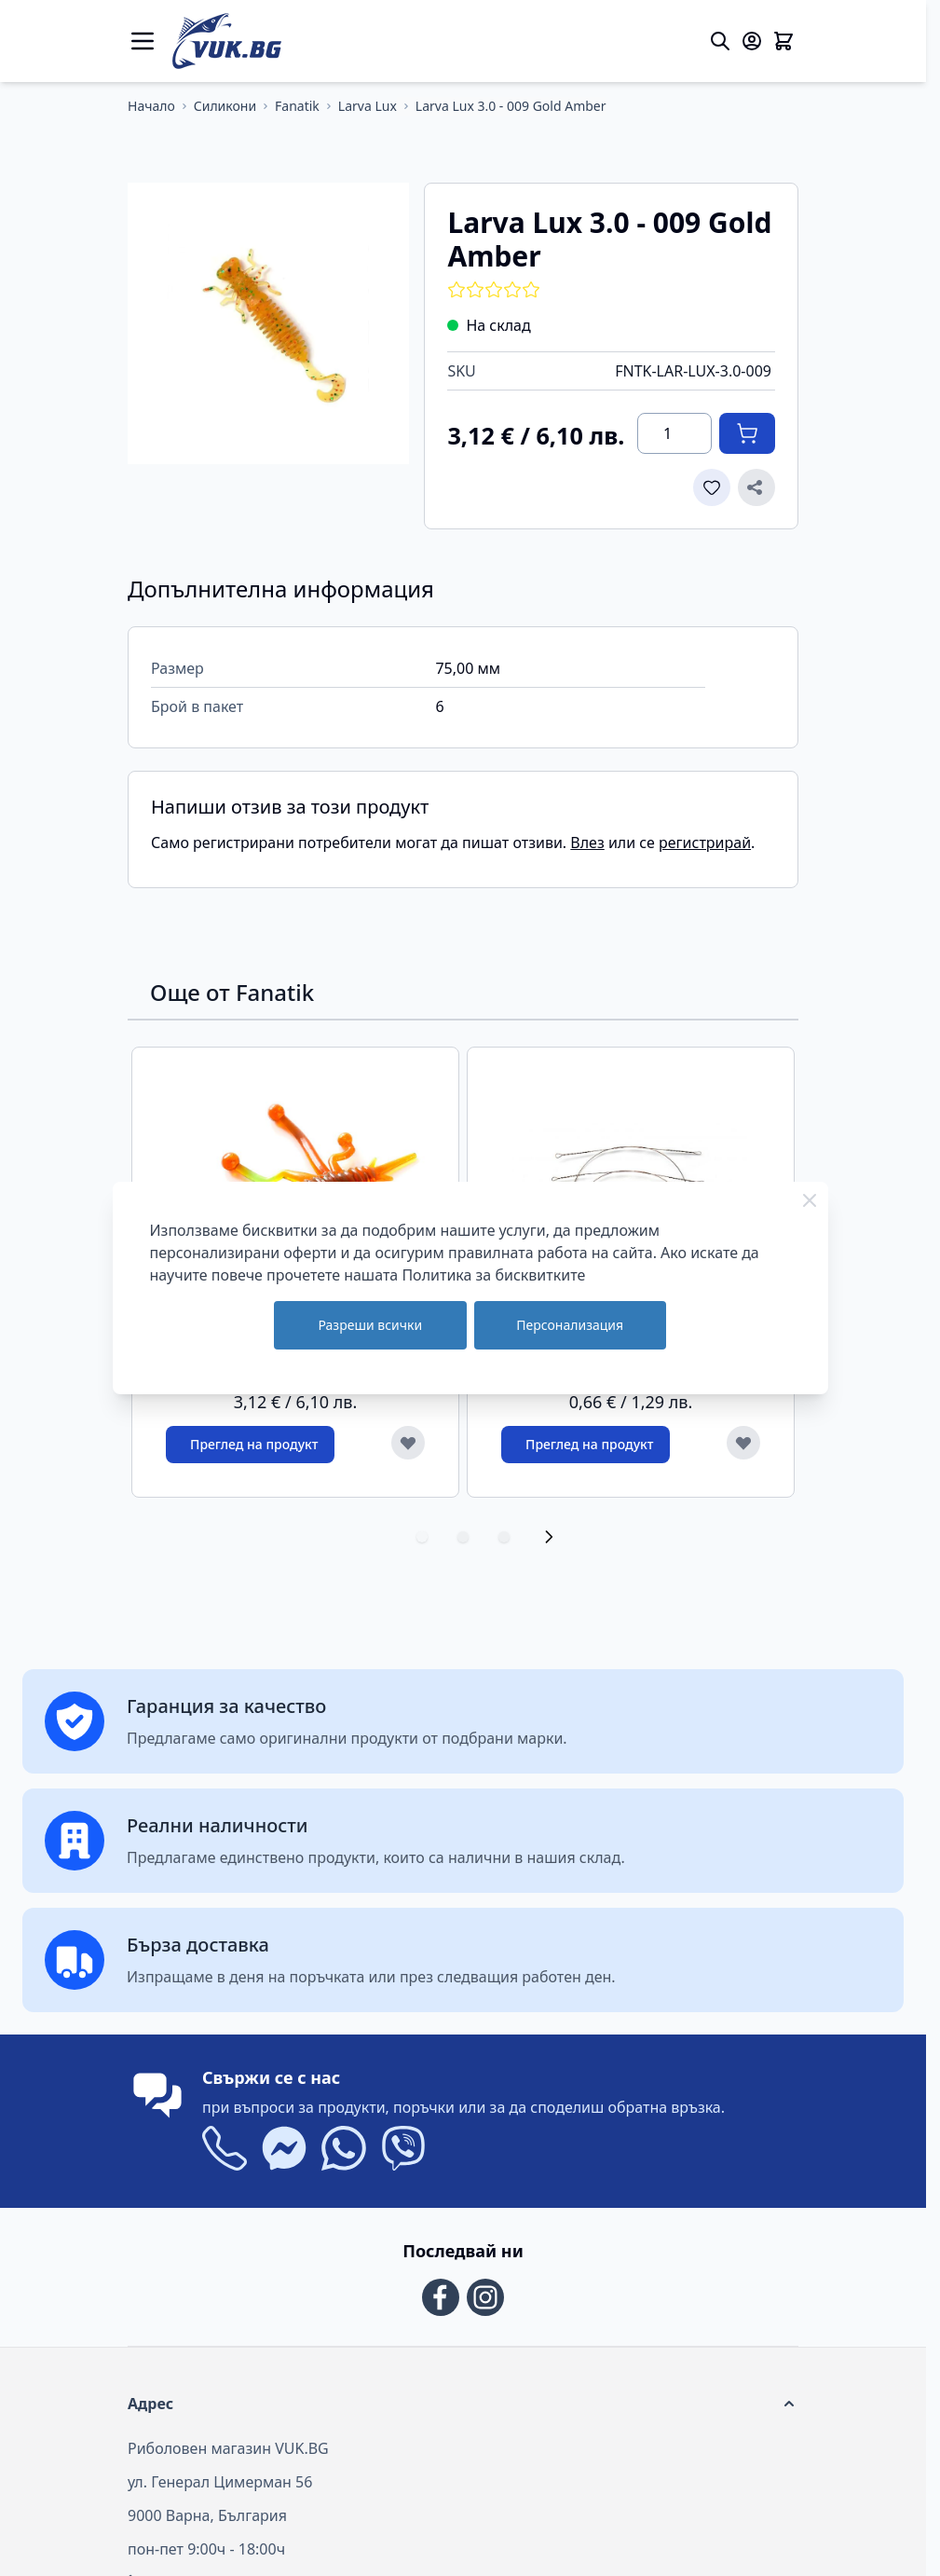 This screenshot has width=940, height=2576. I want to click on [Close Cookie Bar], so click(809, 1200).